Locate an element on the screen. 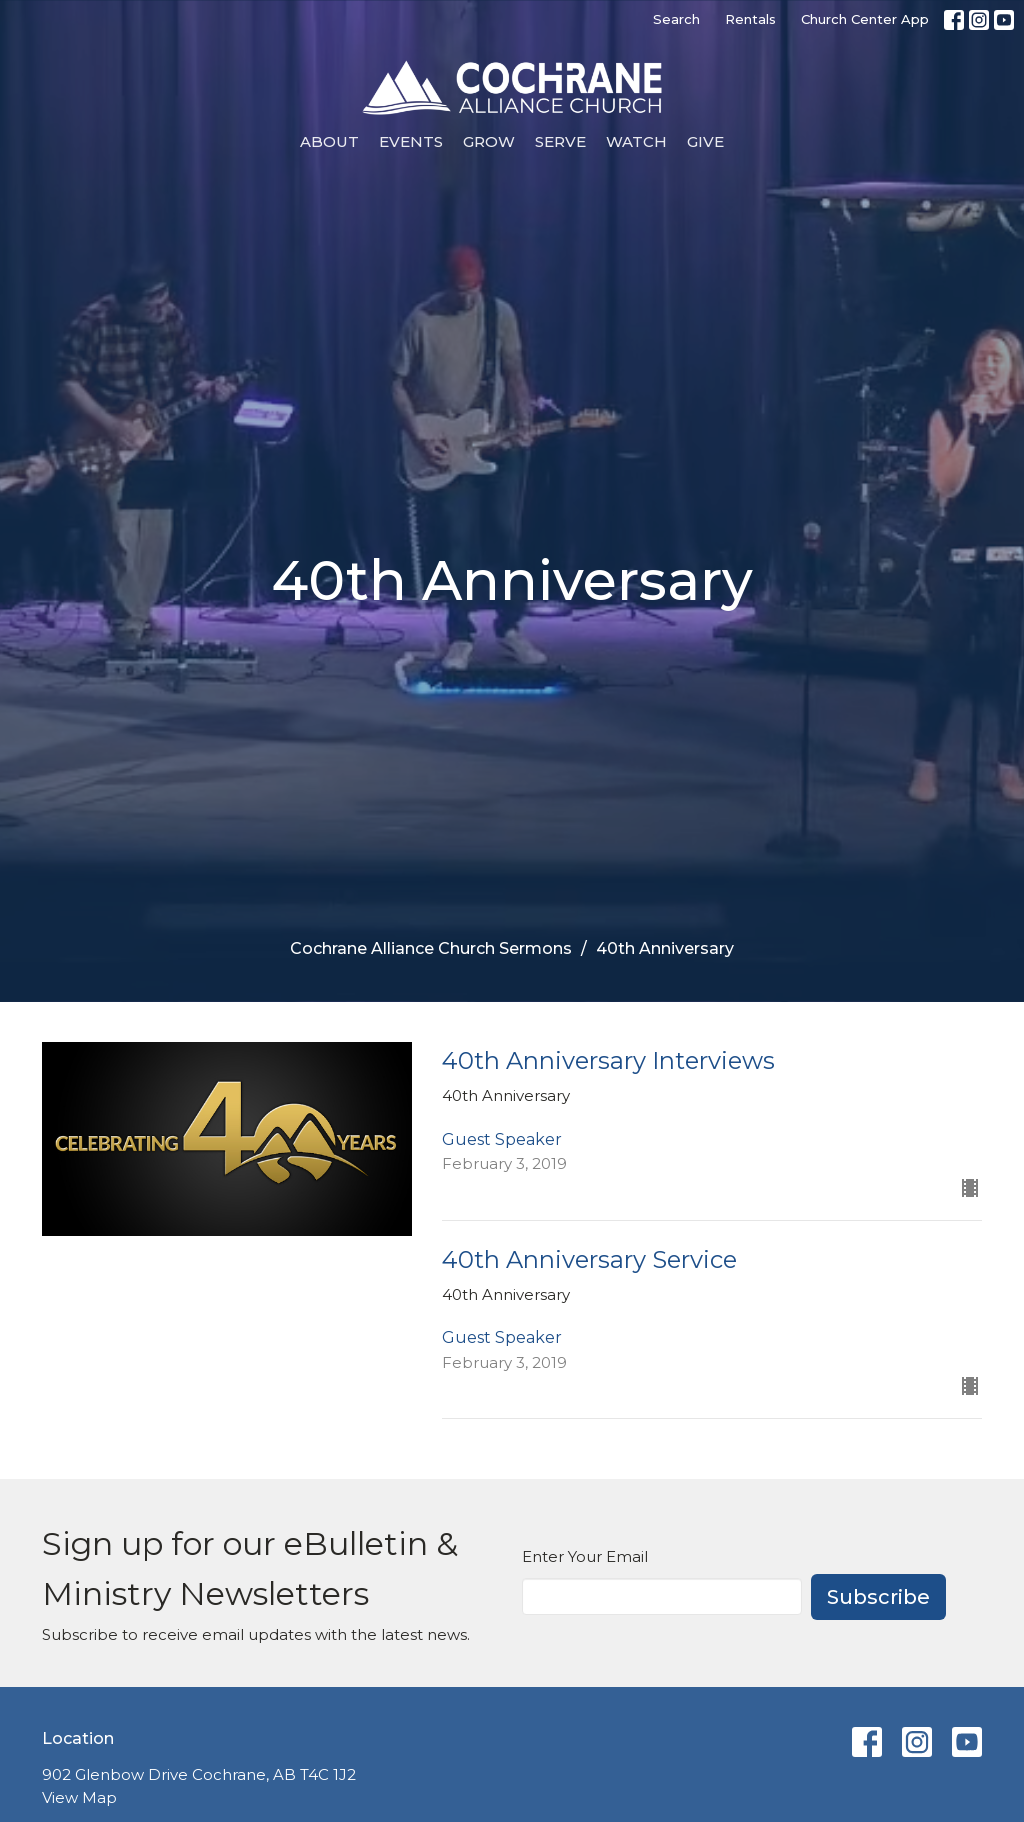 The height and width of the screenshot is (1822, 1024). View Map is located at coordinates (79, 1797).